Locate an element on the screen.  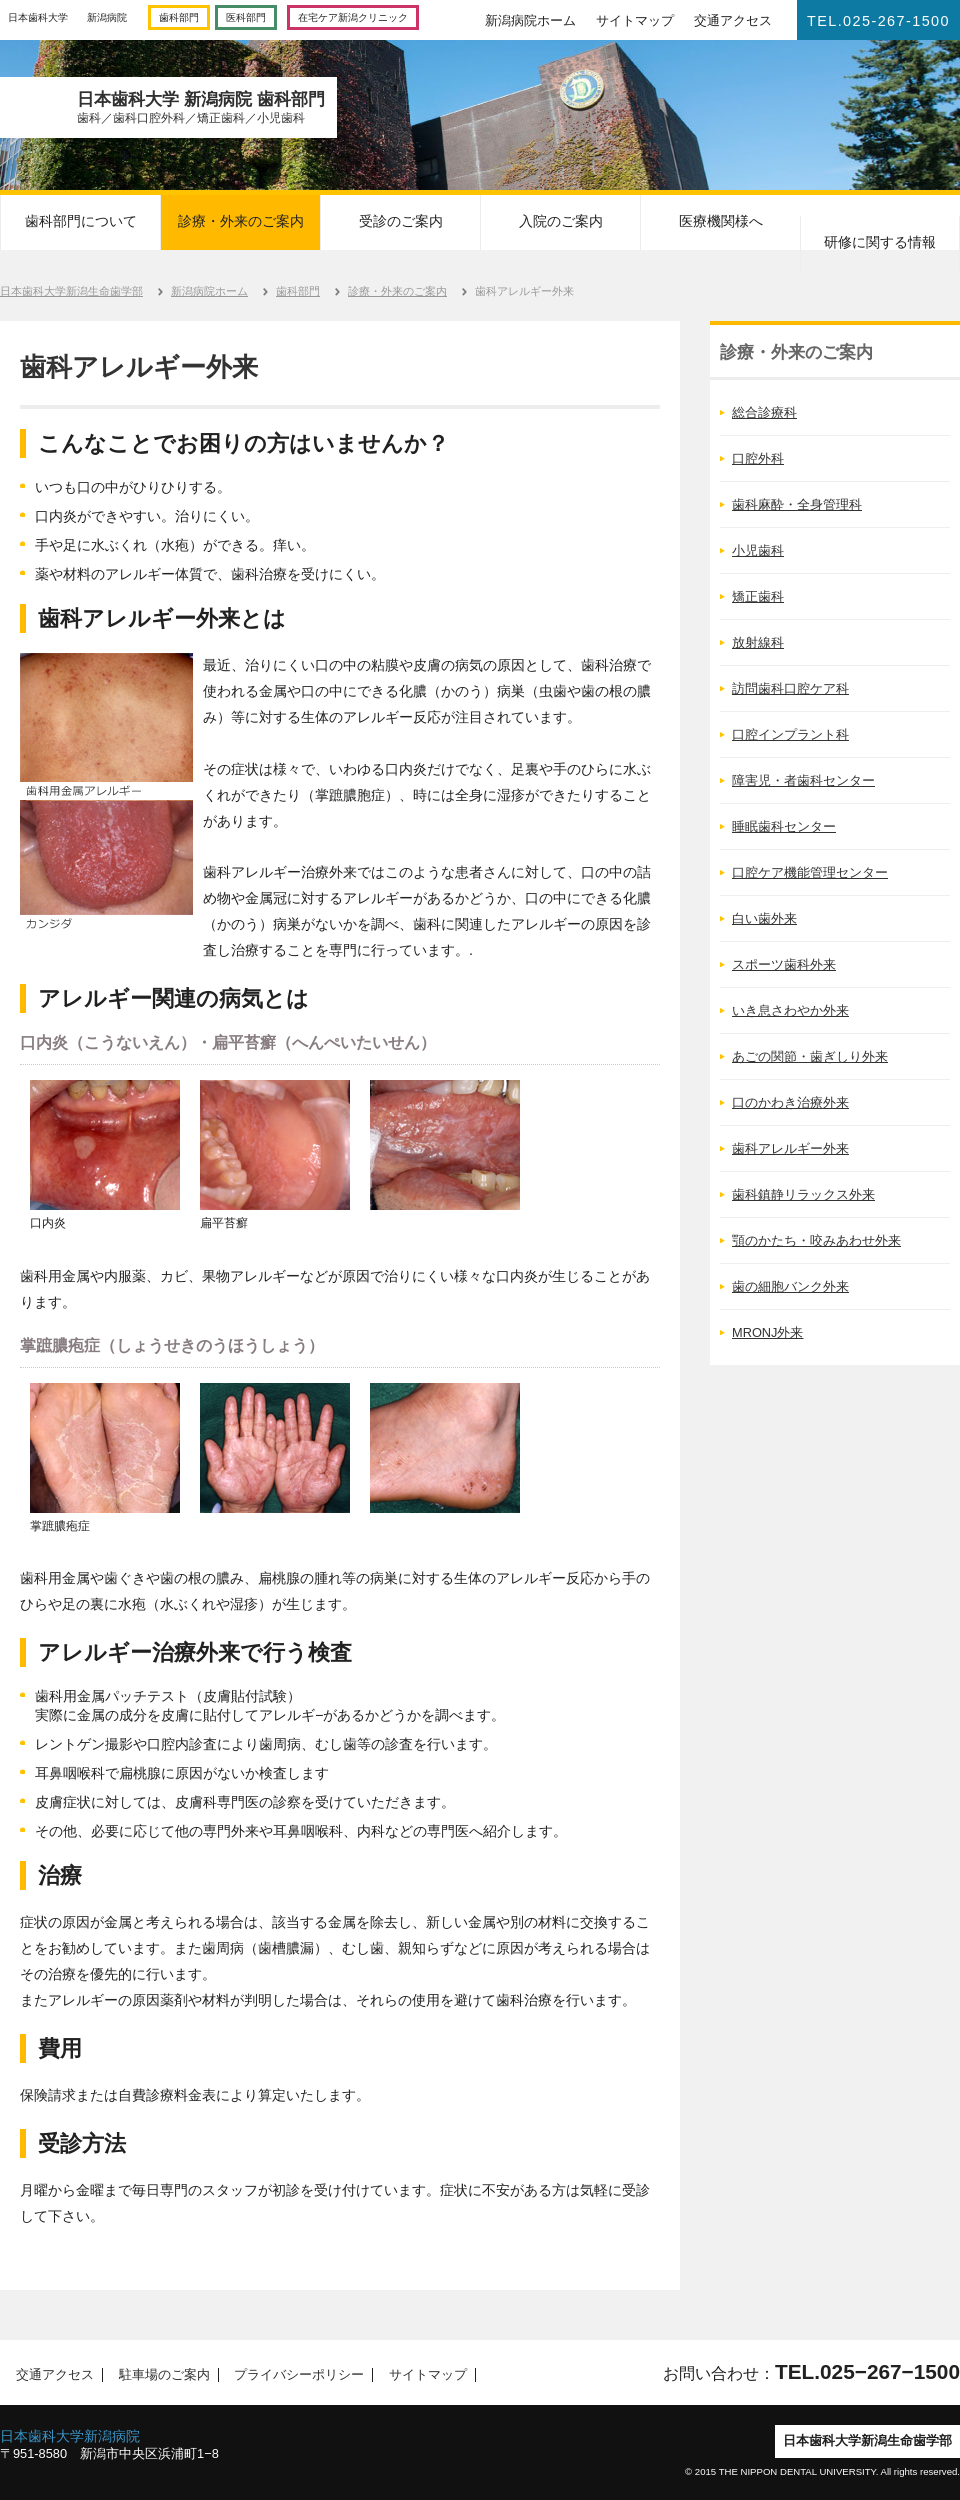
駐車場のご案内 is located at coordinates (158, 2375).